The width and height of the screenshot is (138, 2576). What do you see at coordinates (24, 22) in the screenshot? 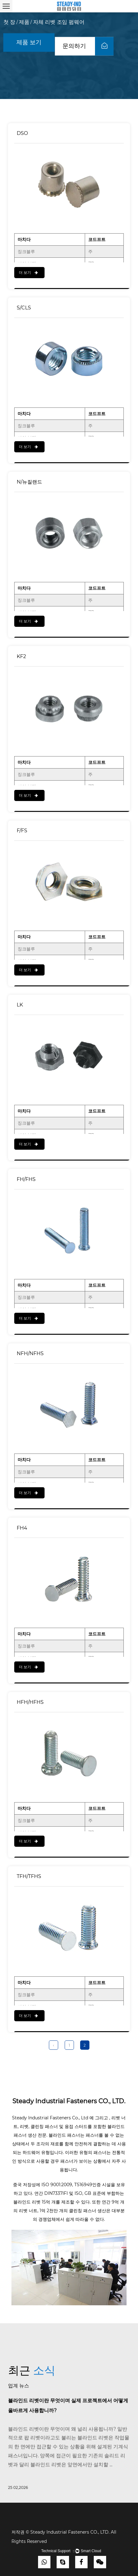
I see `제품` at bounding box center [24, 22].